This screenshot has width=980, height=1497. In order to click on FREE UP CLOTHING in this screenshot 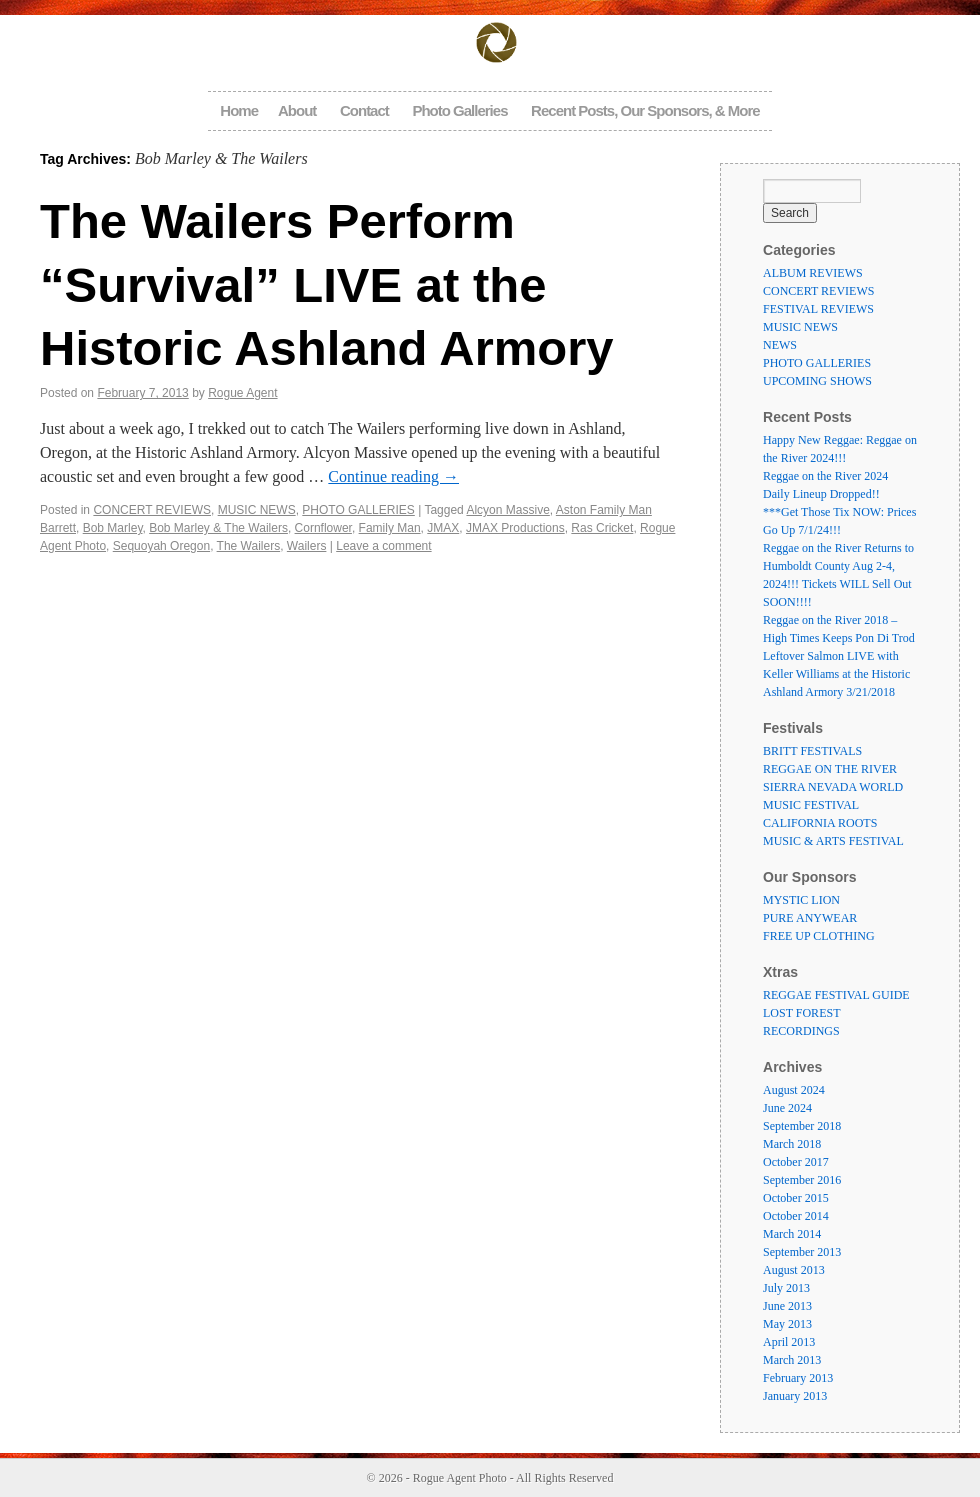, I will do `click(819, 936)`.